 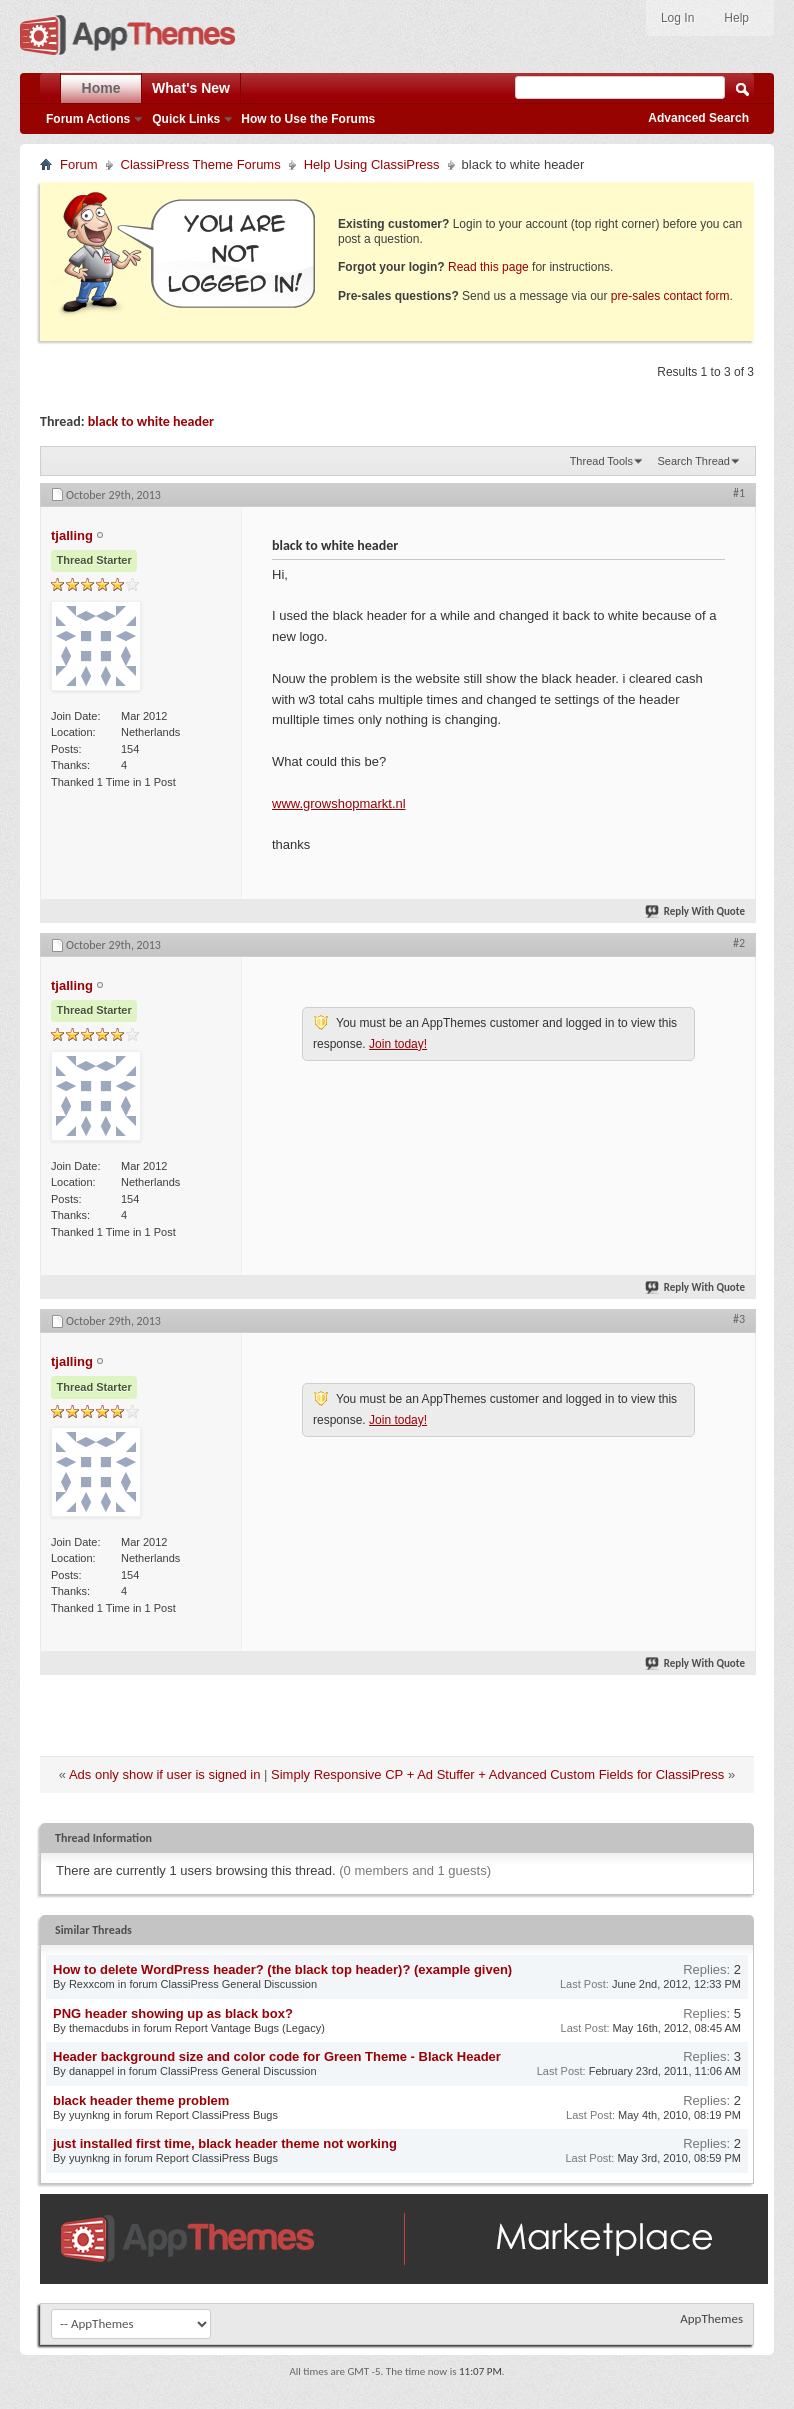 What do you see at coordinates (101, 88) in the screenshot?
I see `Home` at bounding box center [101, 88].